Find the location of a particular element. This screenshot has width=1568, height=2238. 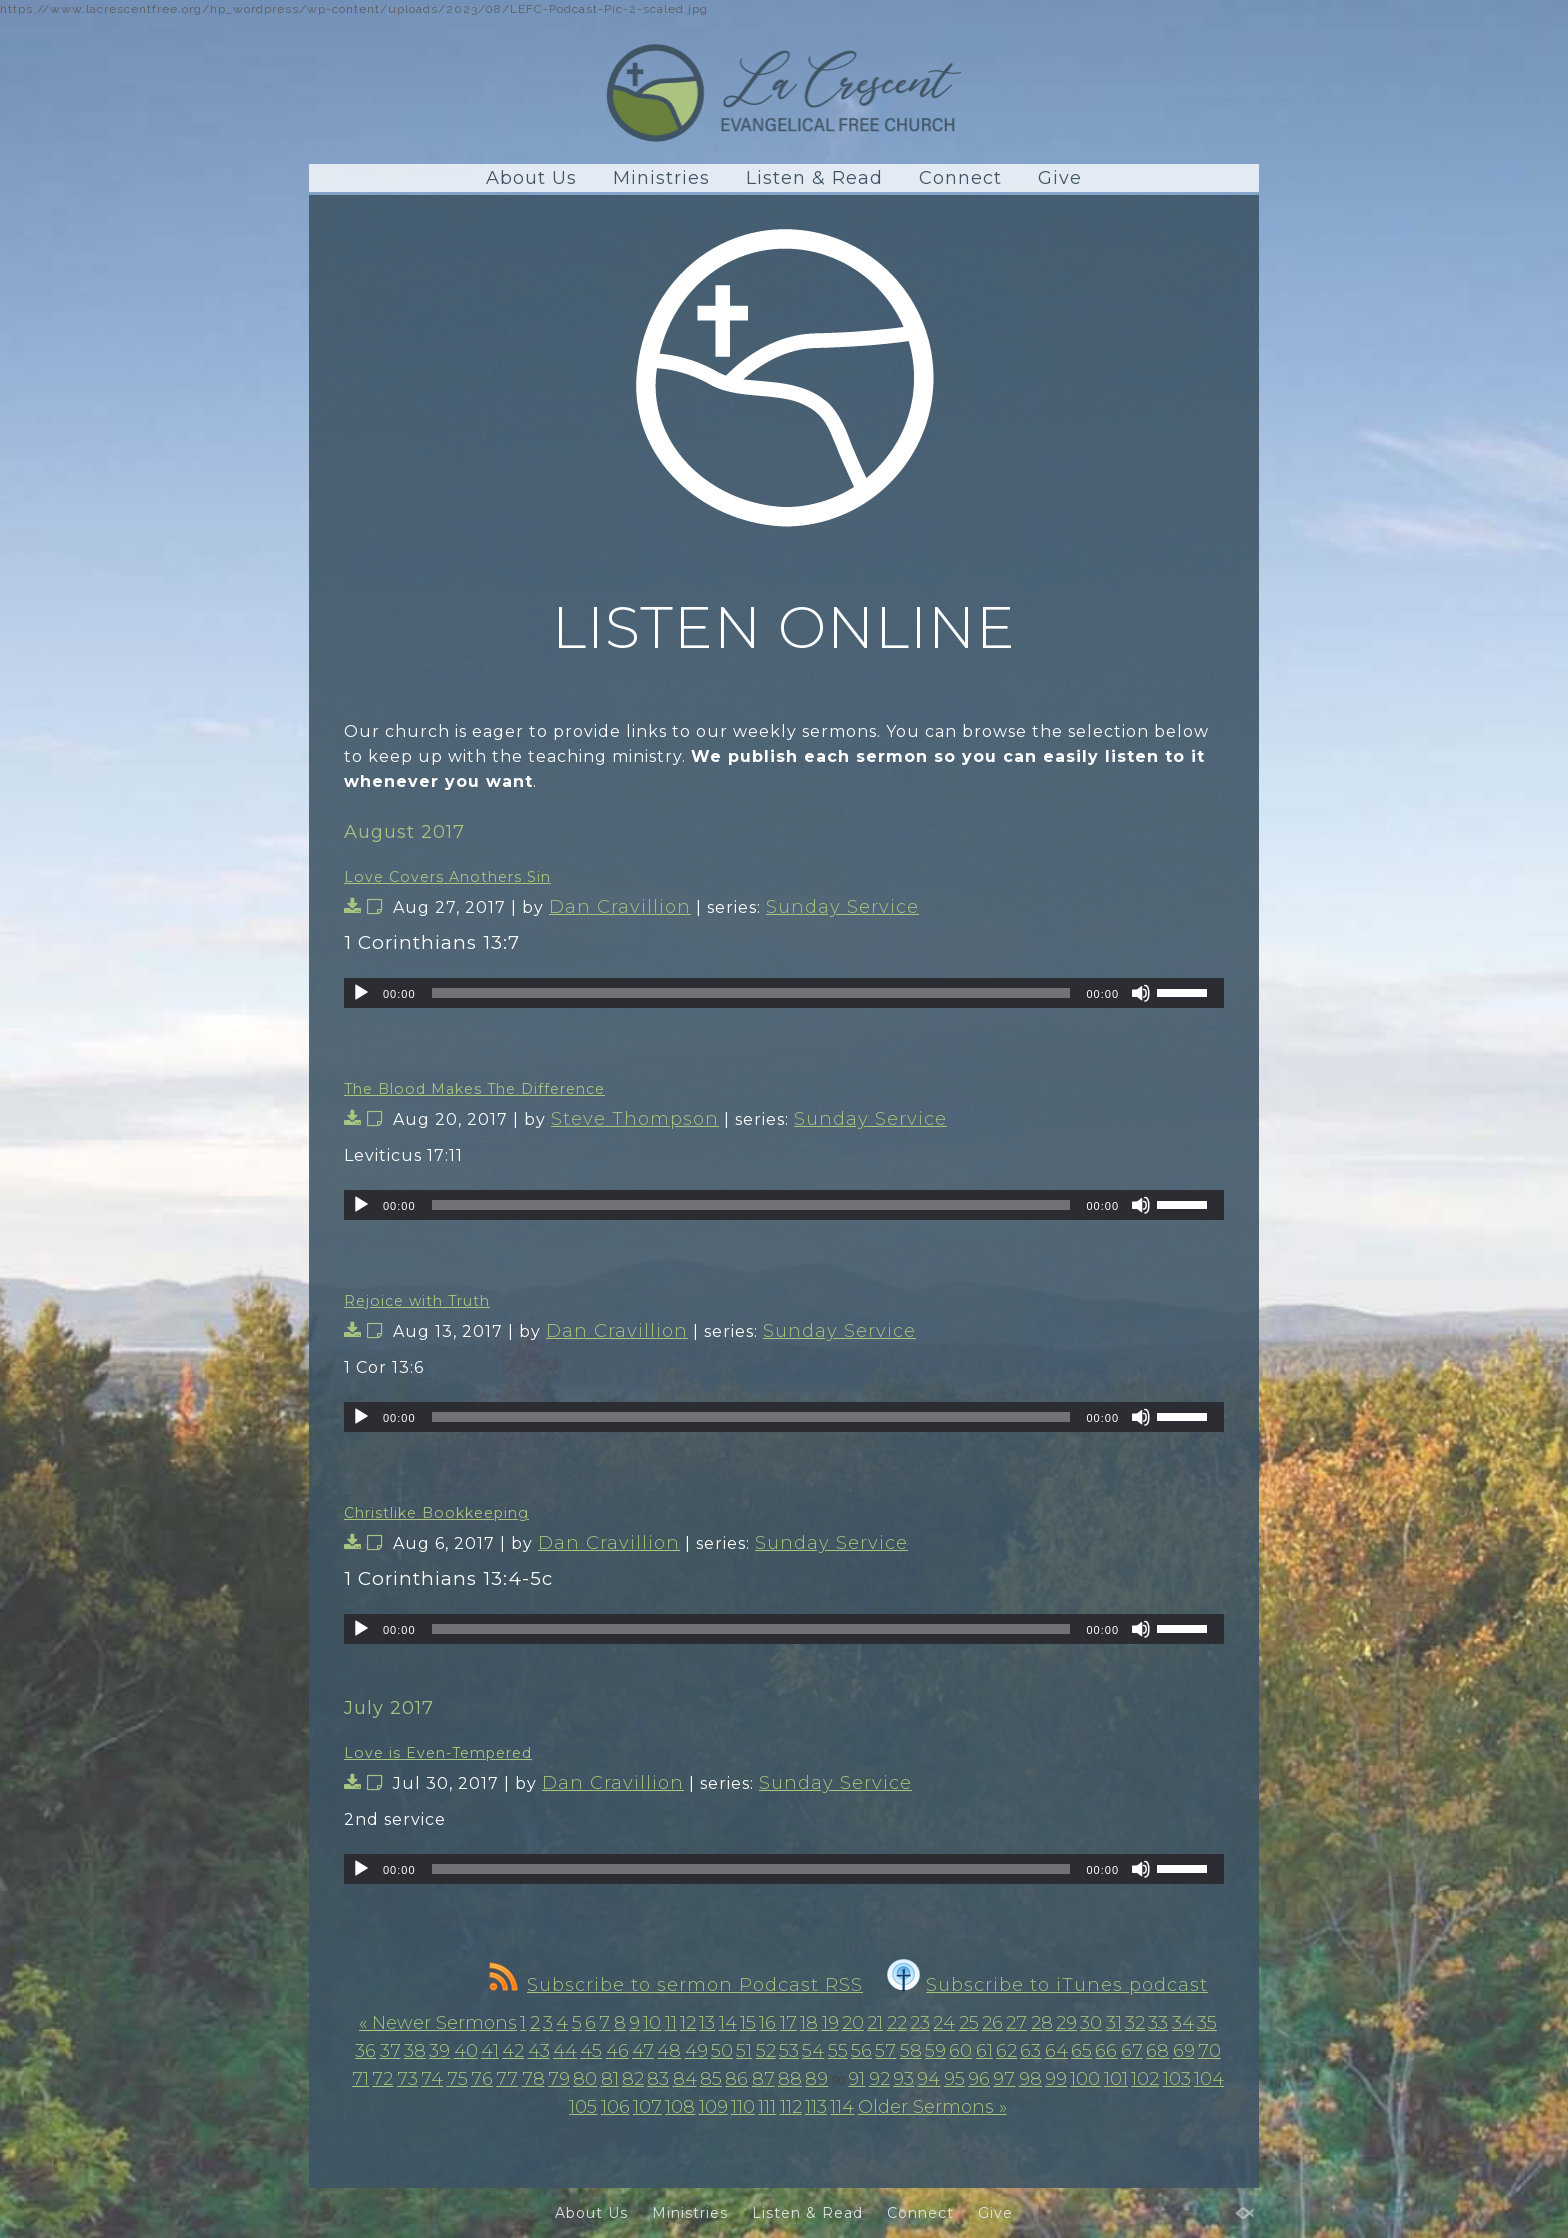

17 is located at coordinates (788, 2023).